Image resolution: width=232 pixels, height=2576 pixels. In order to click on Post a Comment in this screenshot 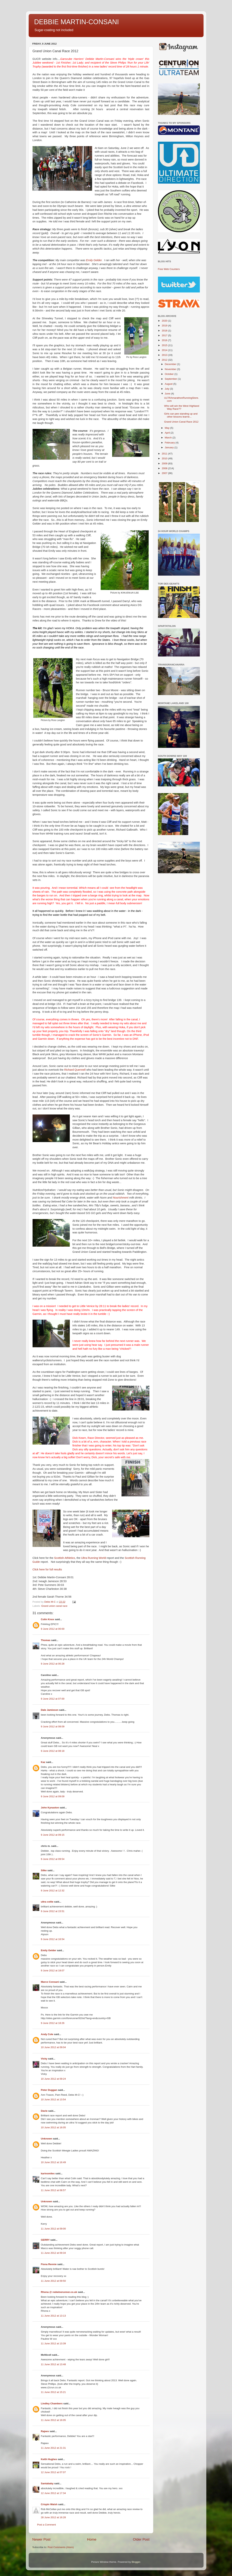, I will do `click(46, 2524)`.